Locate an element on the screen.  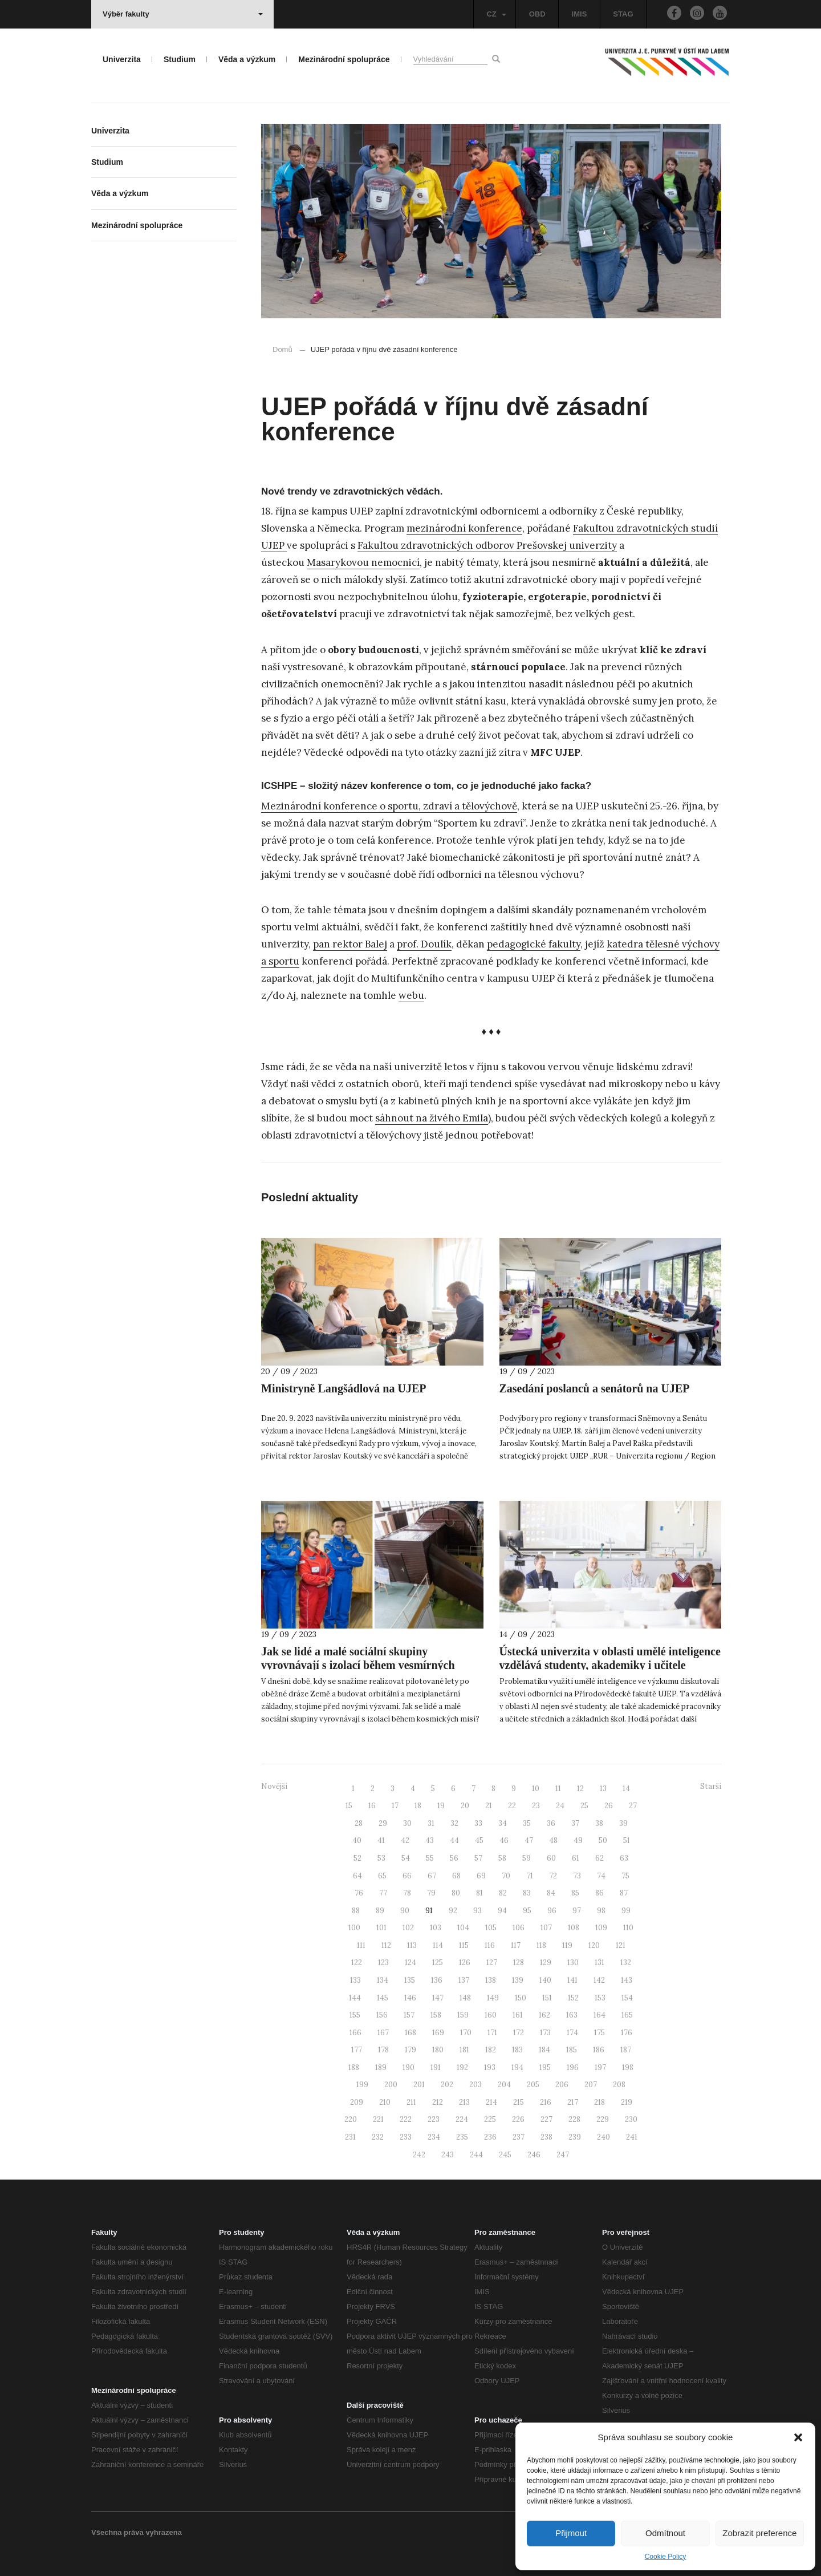
107 is located at coordinates (546, 1928).